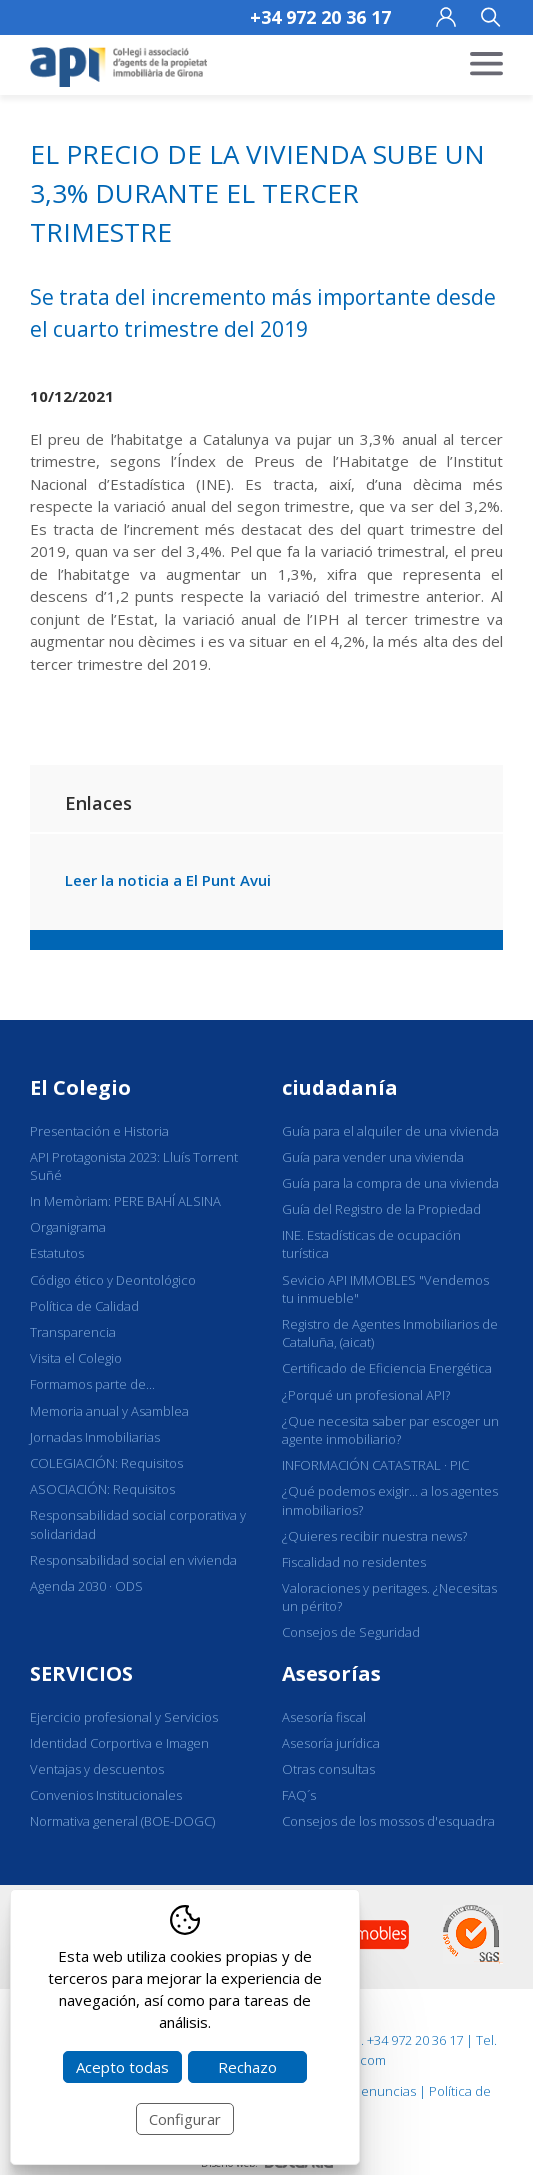 The image size is (533, 2175). What do you see at coordinates (124, 1717) in the screenshot?
I see `Ejercicio profesional y Servicios` at bounding box center [124, 1717].